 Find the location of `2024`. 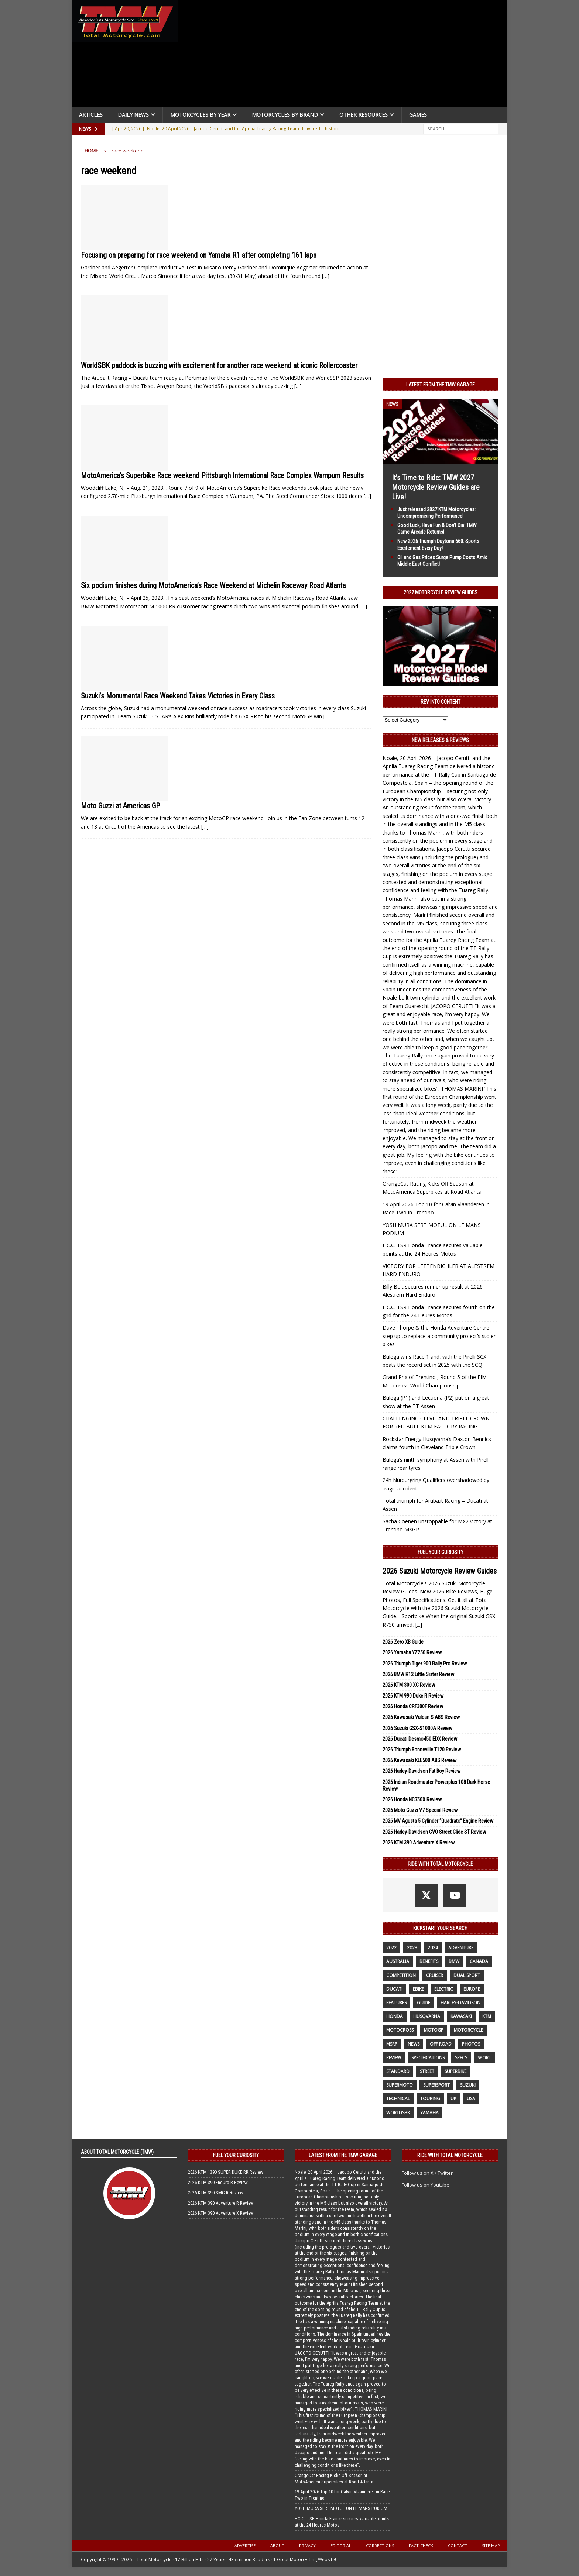

2024 is located at coordinates (433, 1947).